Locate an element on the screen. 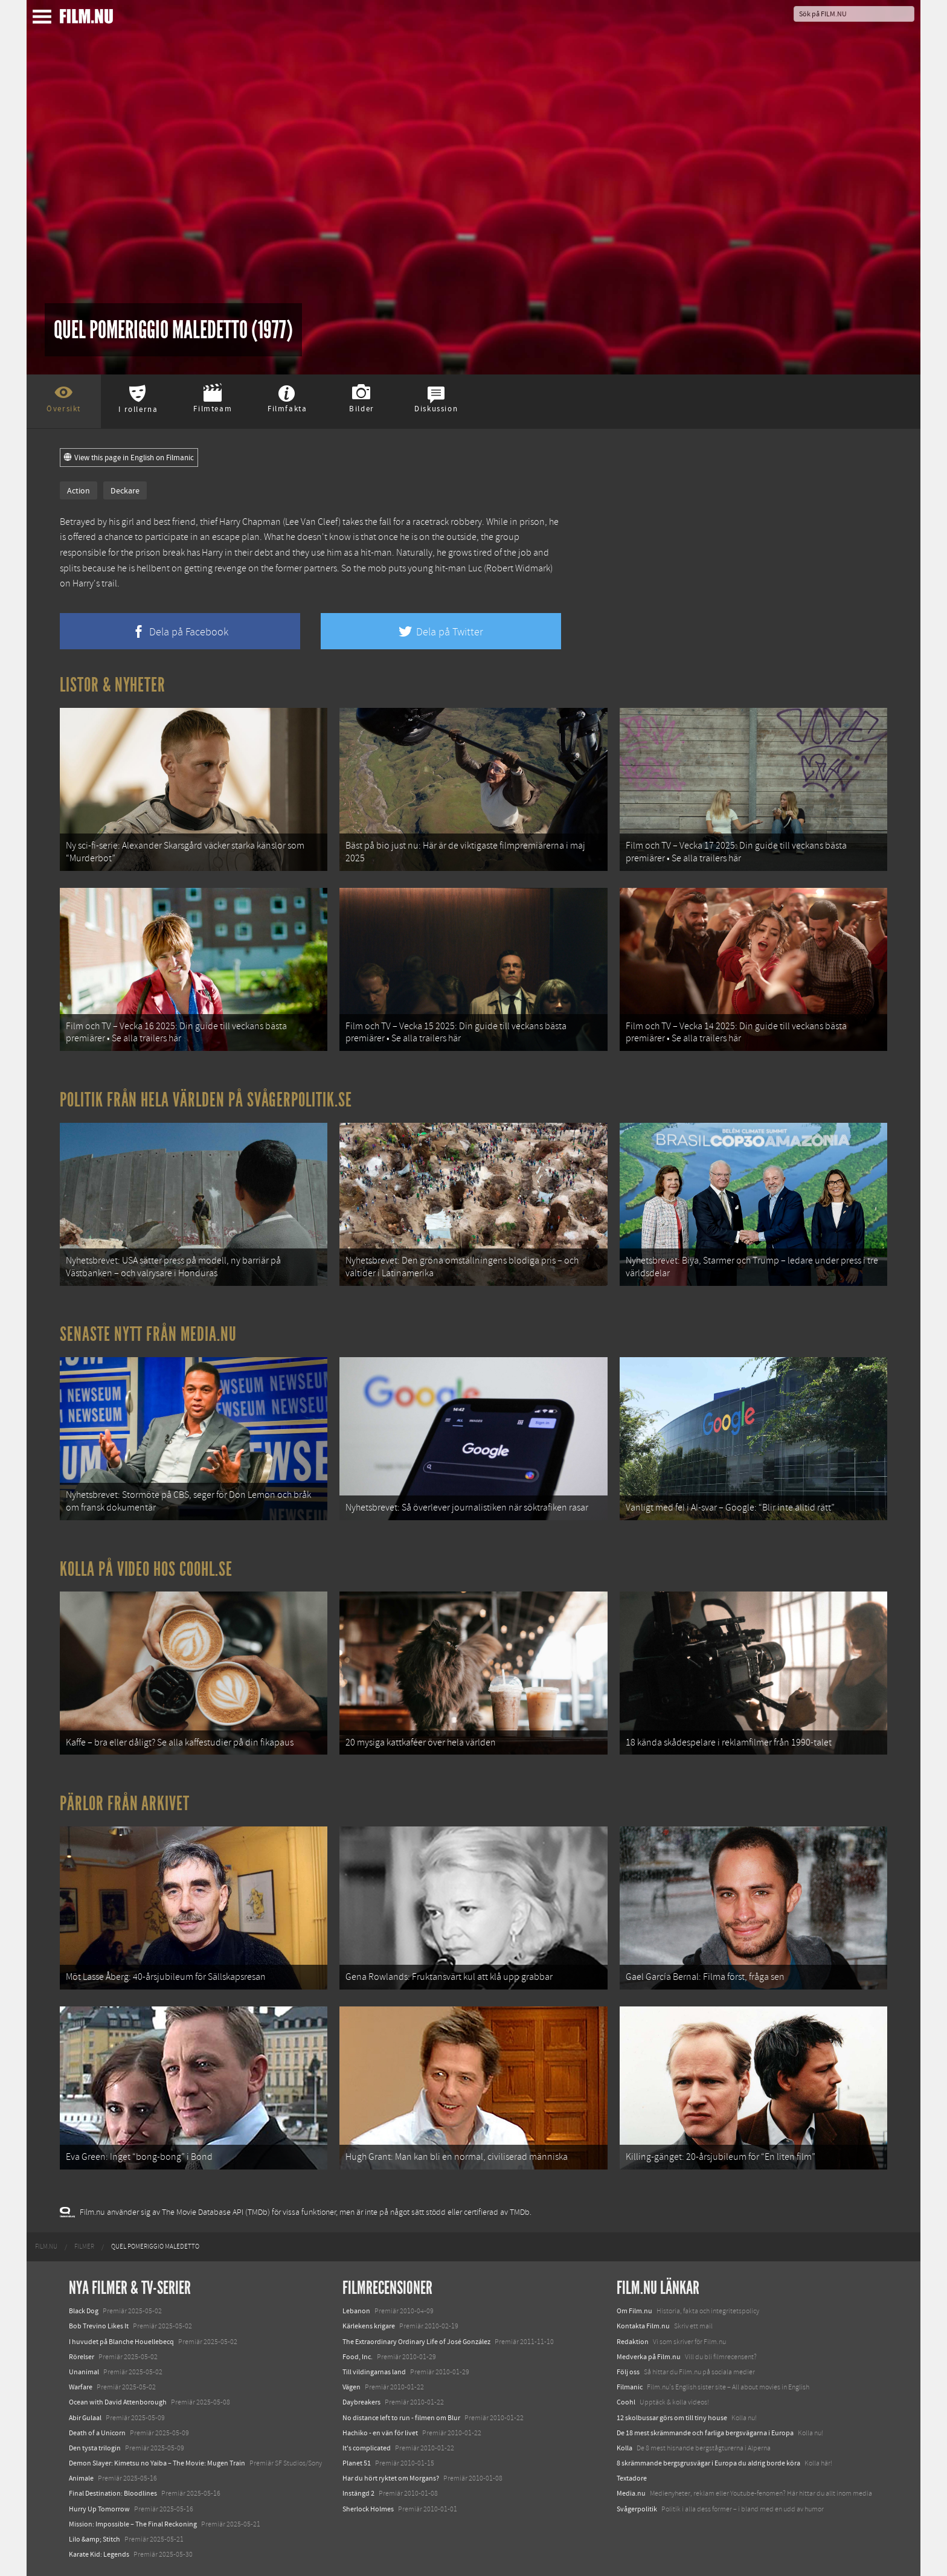 Image resolution: width=947 pixels, height=2576 pixels. Vägen is located at coordinates (351, 2387).